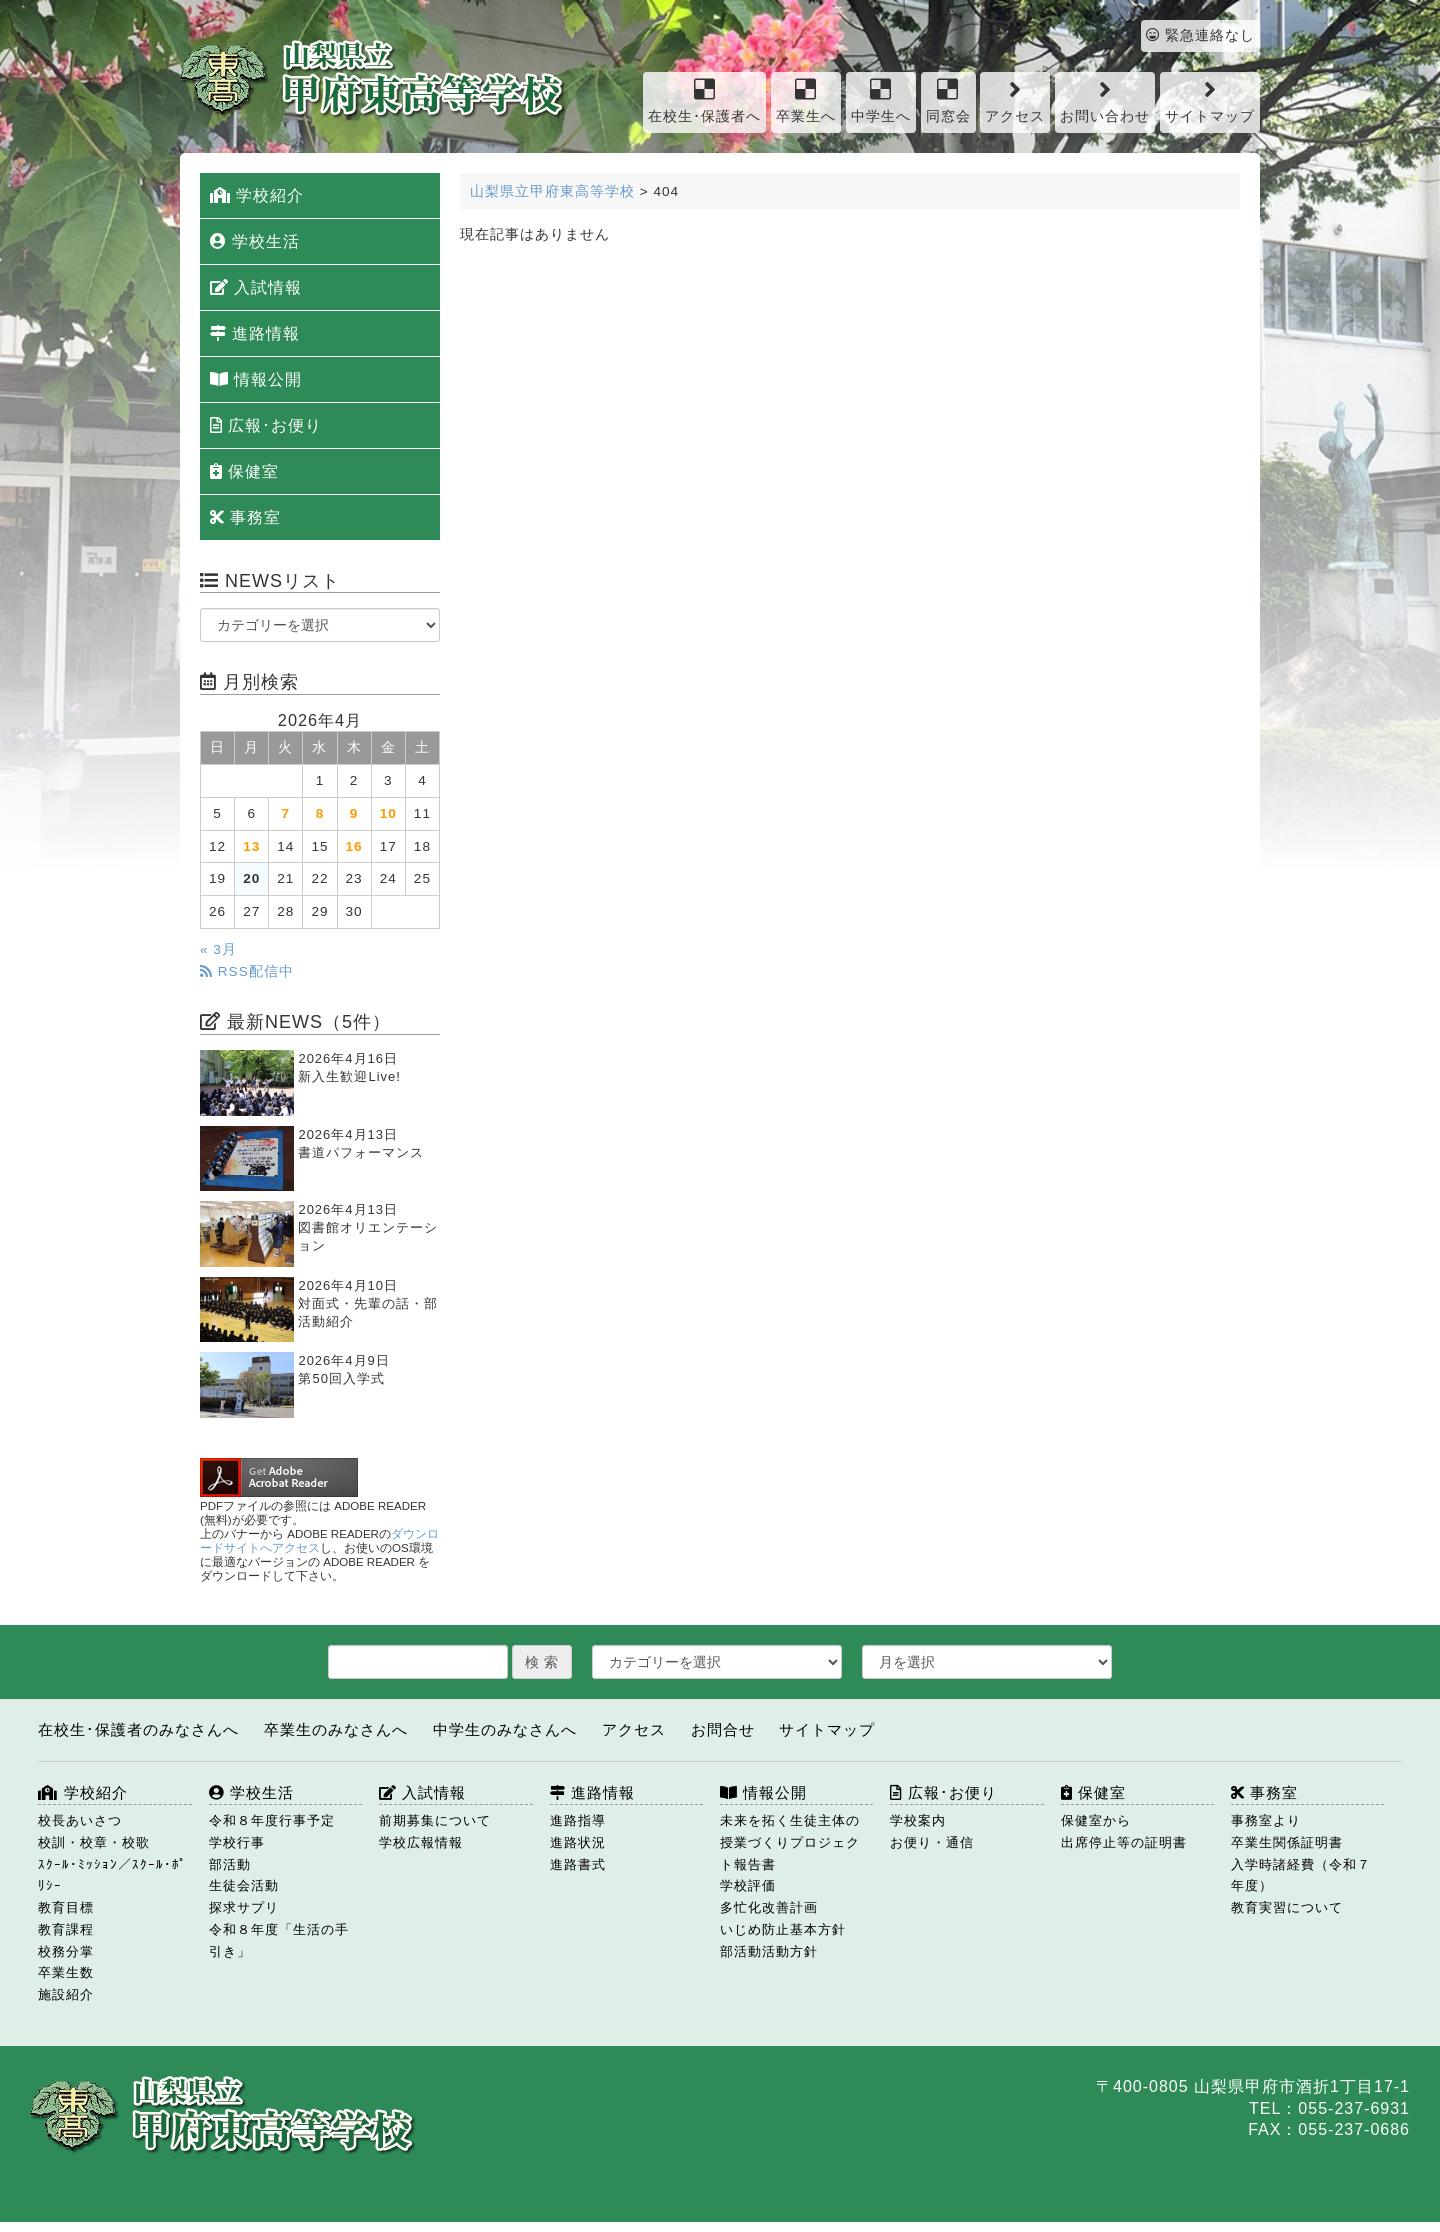 This screenshot has height=2232, width=1440. Describe the element at coordinates (1287, 1907) in the screenshot. I see `教育実習について` at that location.